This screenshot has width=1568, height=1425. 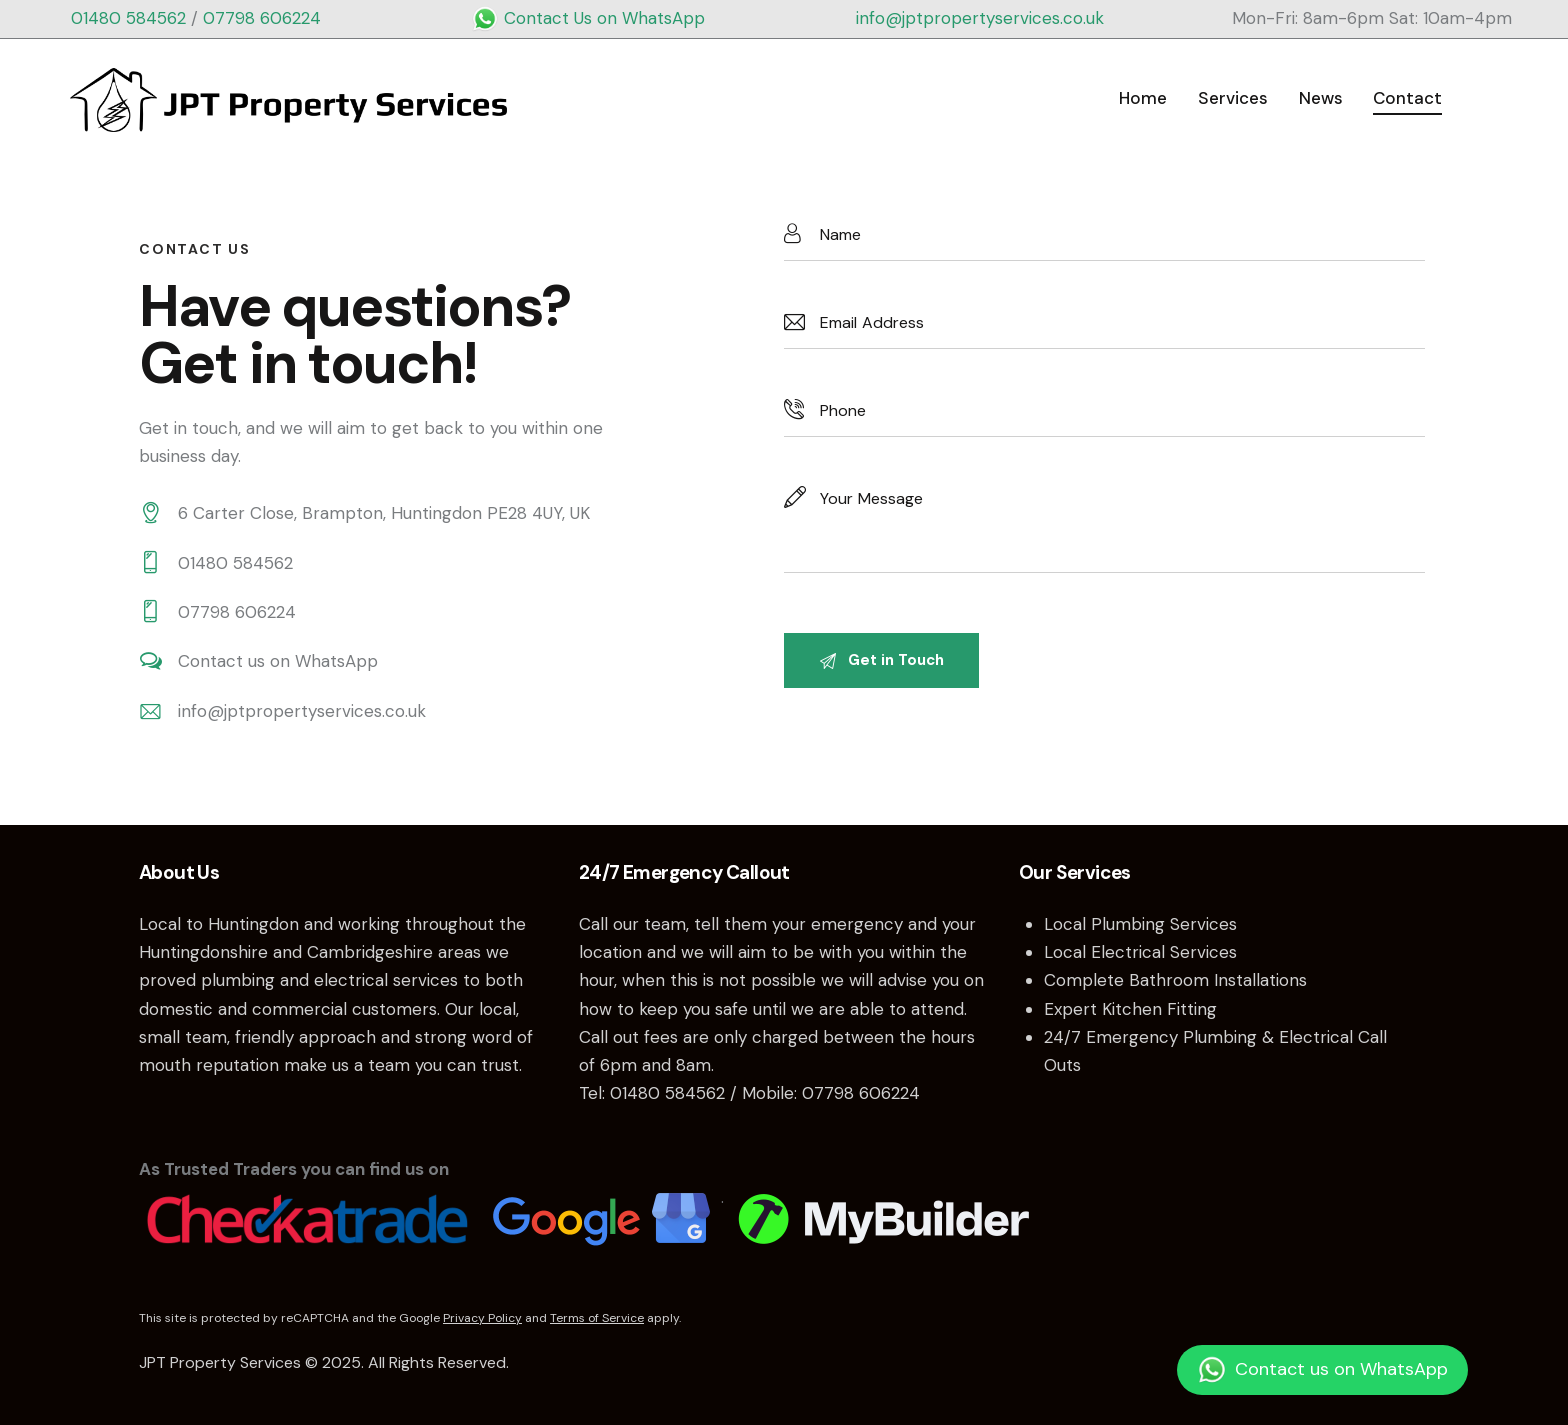 What do you see at coordinates (482, 1318) in the screenshot?
I see `Privacy Policy` at bounding box center [482, 1318].